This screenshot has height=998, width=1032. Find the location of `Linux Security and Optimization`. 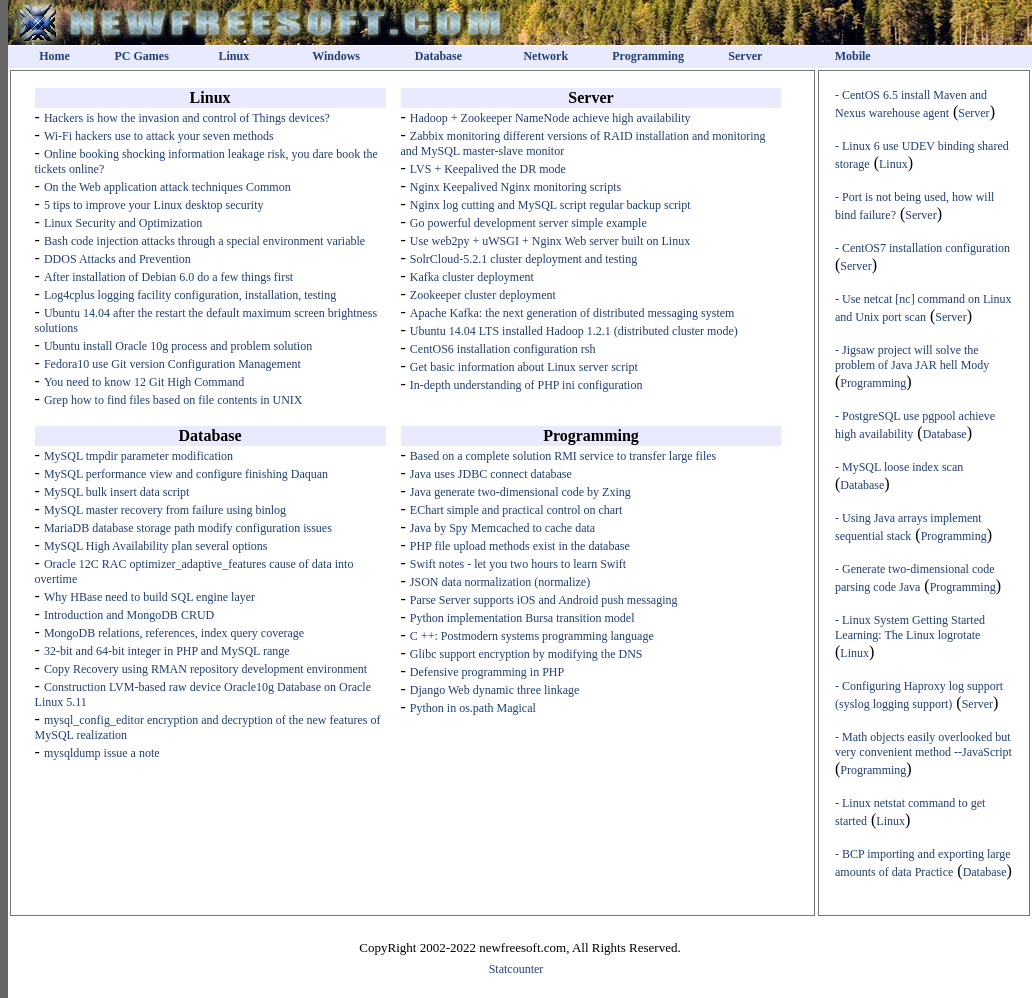

Linux Security and Optimization is located at coordinates (123, 223).